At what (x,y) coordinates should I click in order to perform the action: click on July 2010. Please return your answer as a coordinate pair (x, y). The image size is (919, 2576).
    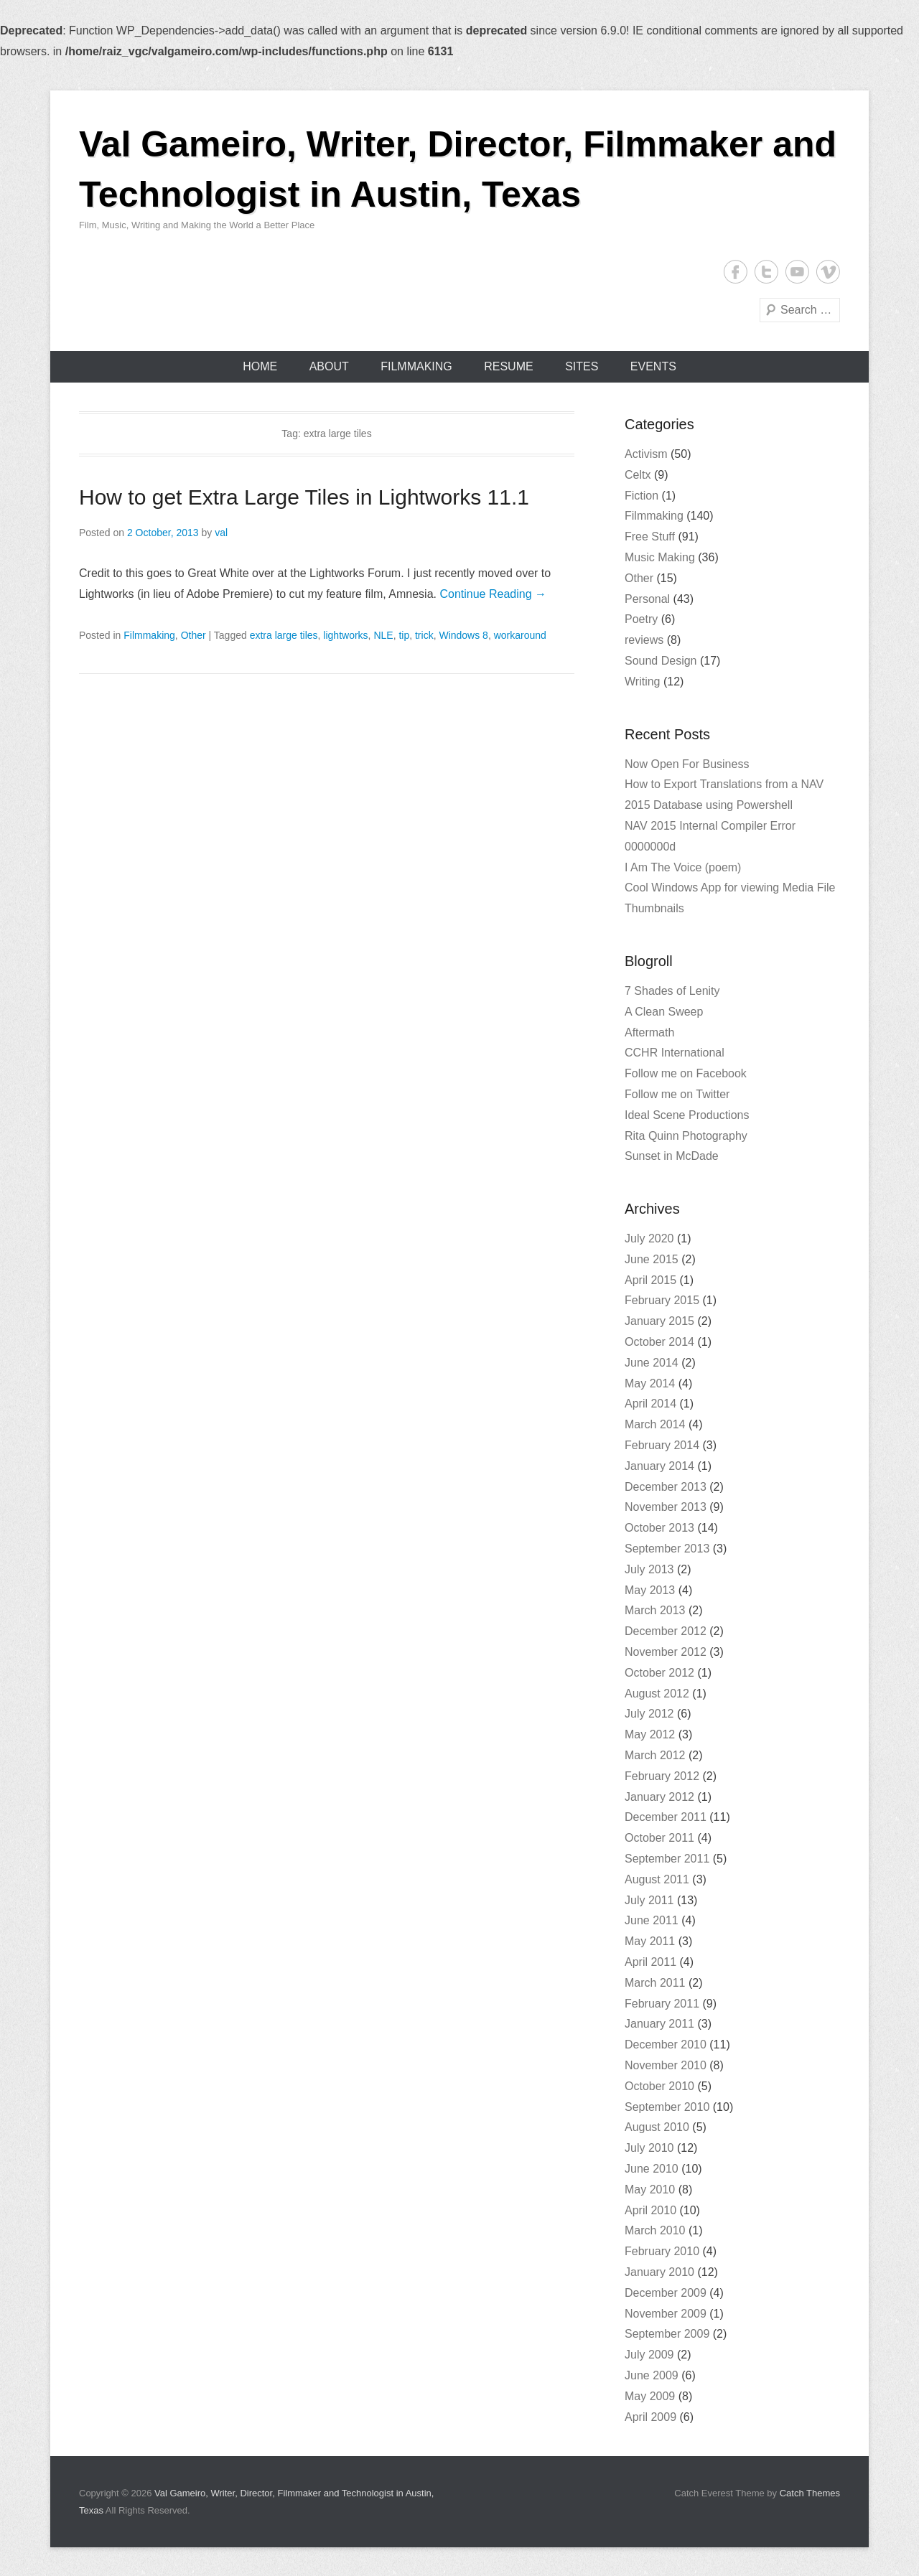
    Looking at the image, I should click on (649, 2148).